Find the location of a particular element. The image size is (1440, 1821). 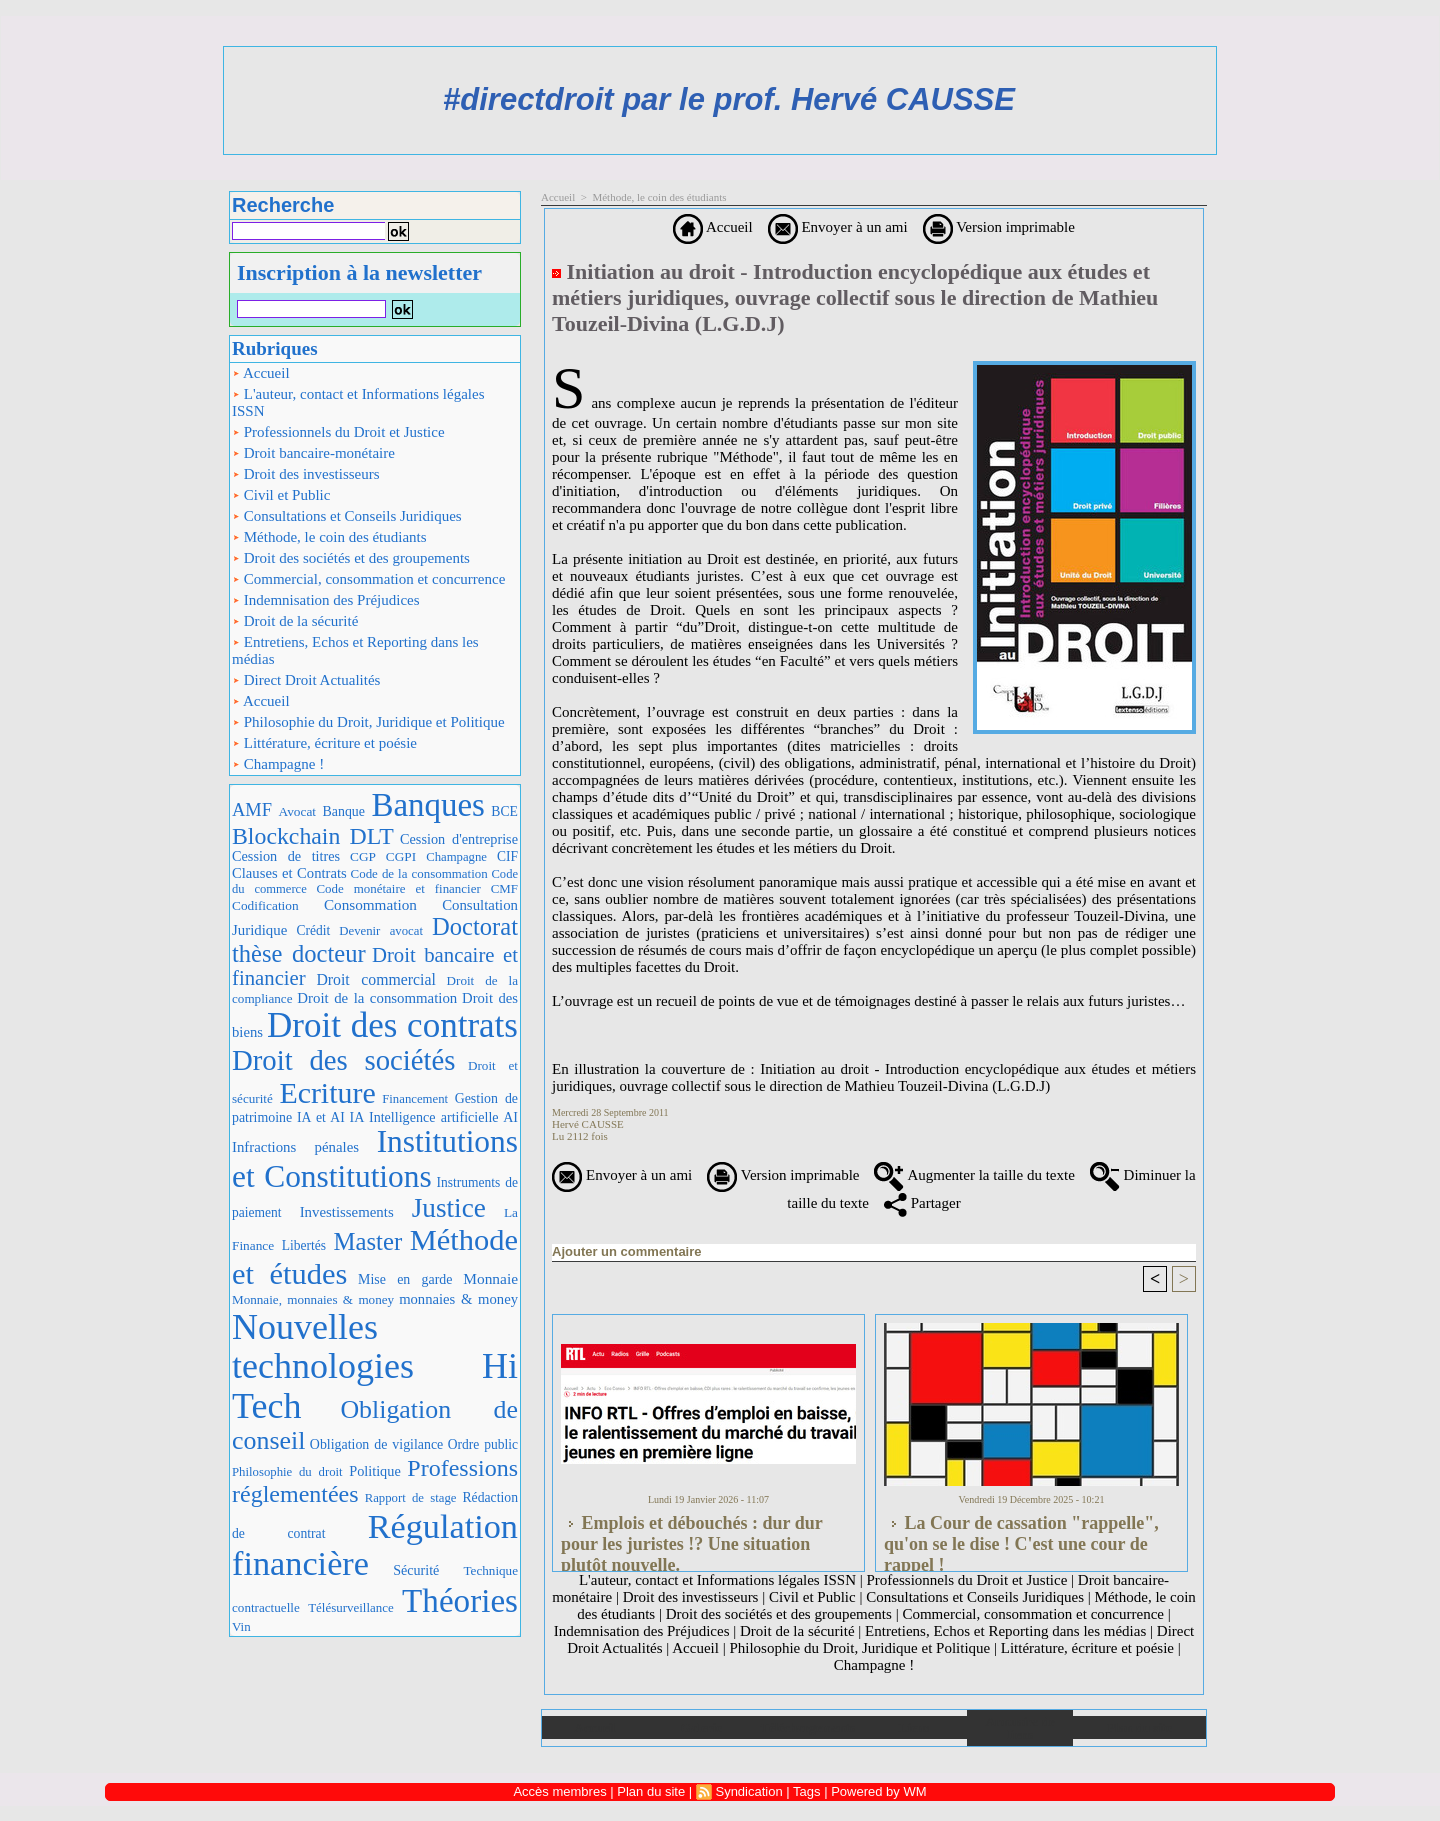

Télésurveillance is located at coordinates (350, 1607).